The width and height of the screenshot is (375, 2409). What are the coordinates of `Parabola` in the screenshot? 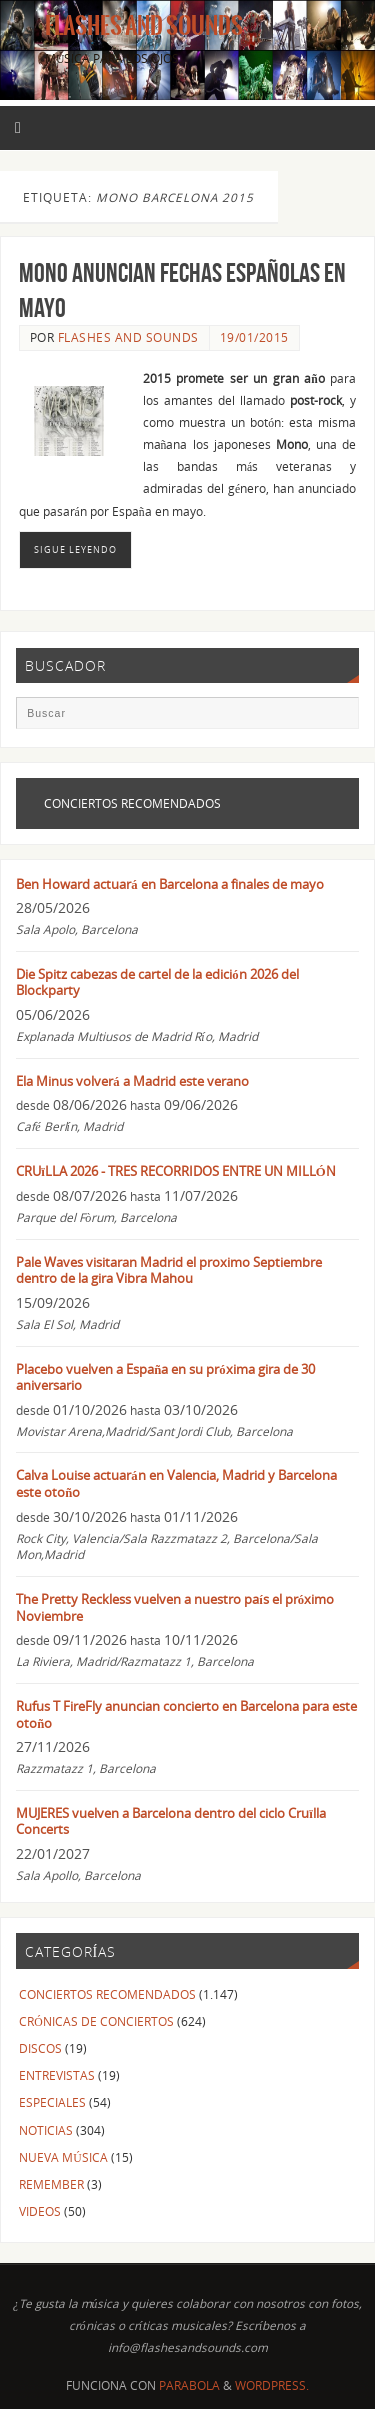 It's located at (189, 2385).